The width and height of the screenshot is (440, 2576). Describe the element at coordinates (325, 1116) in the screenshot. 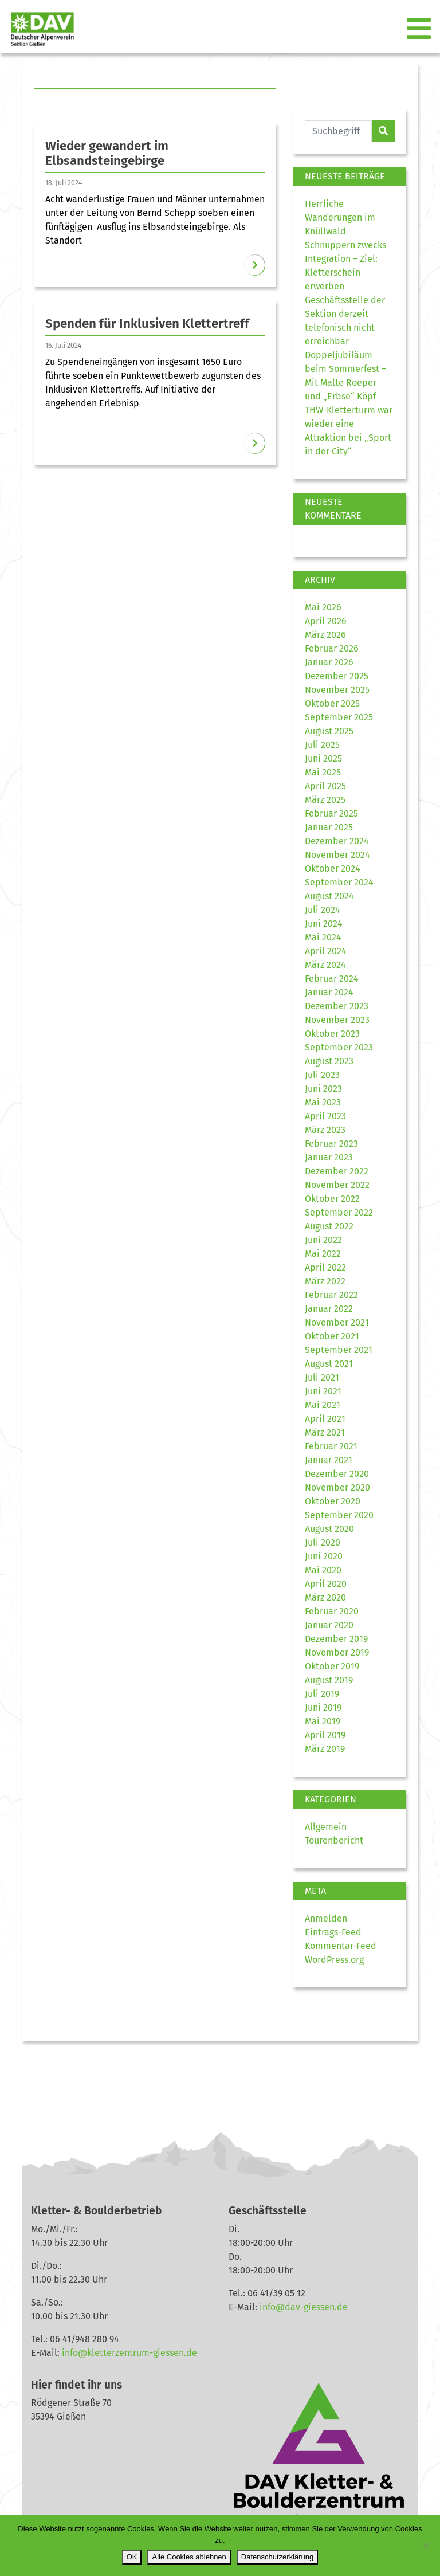

I see `April 2023` at that location.